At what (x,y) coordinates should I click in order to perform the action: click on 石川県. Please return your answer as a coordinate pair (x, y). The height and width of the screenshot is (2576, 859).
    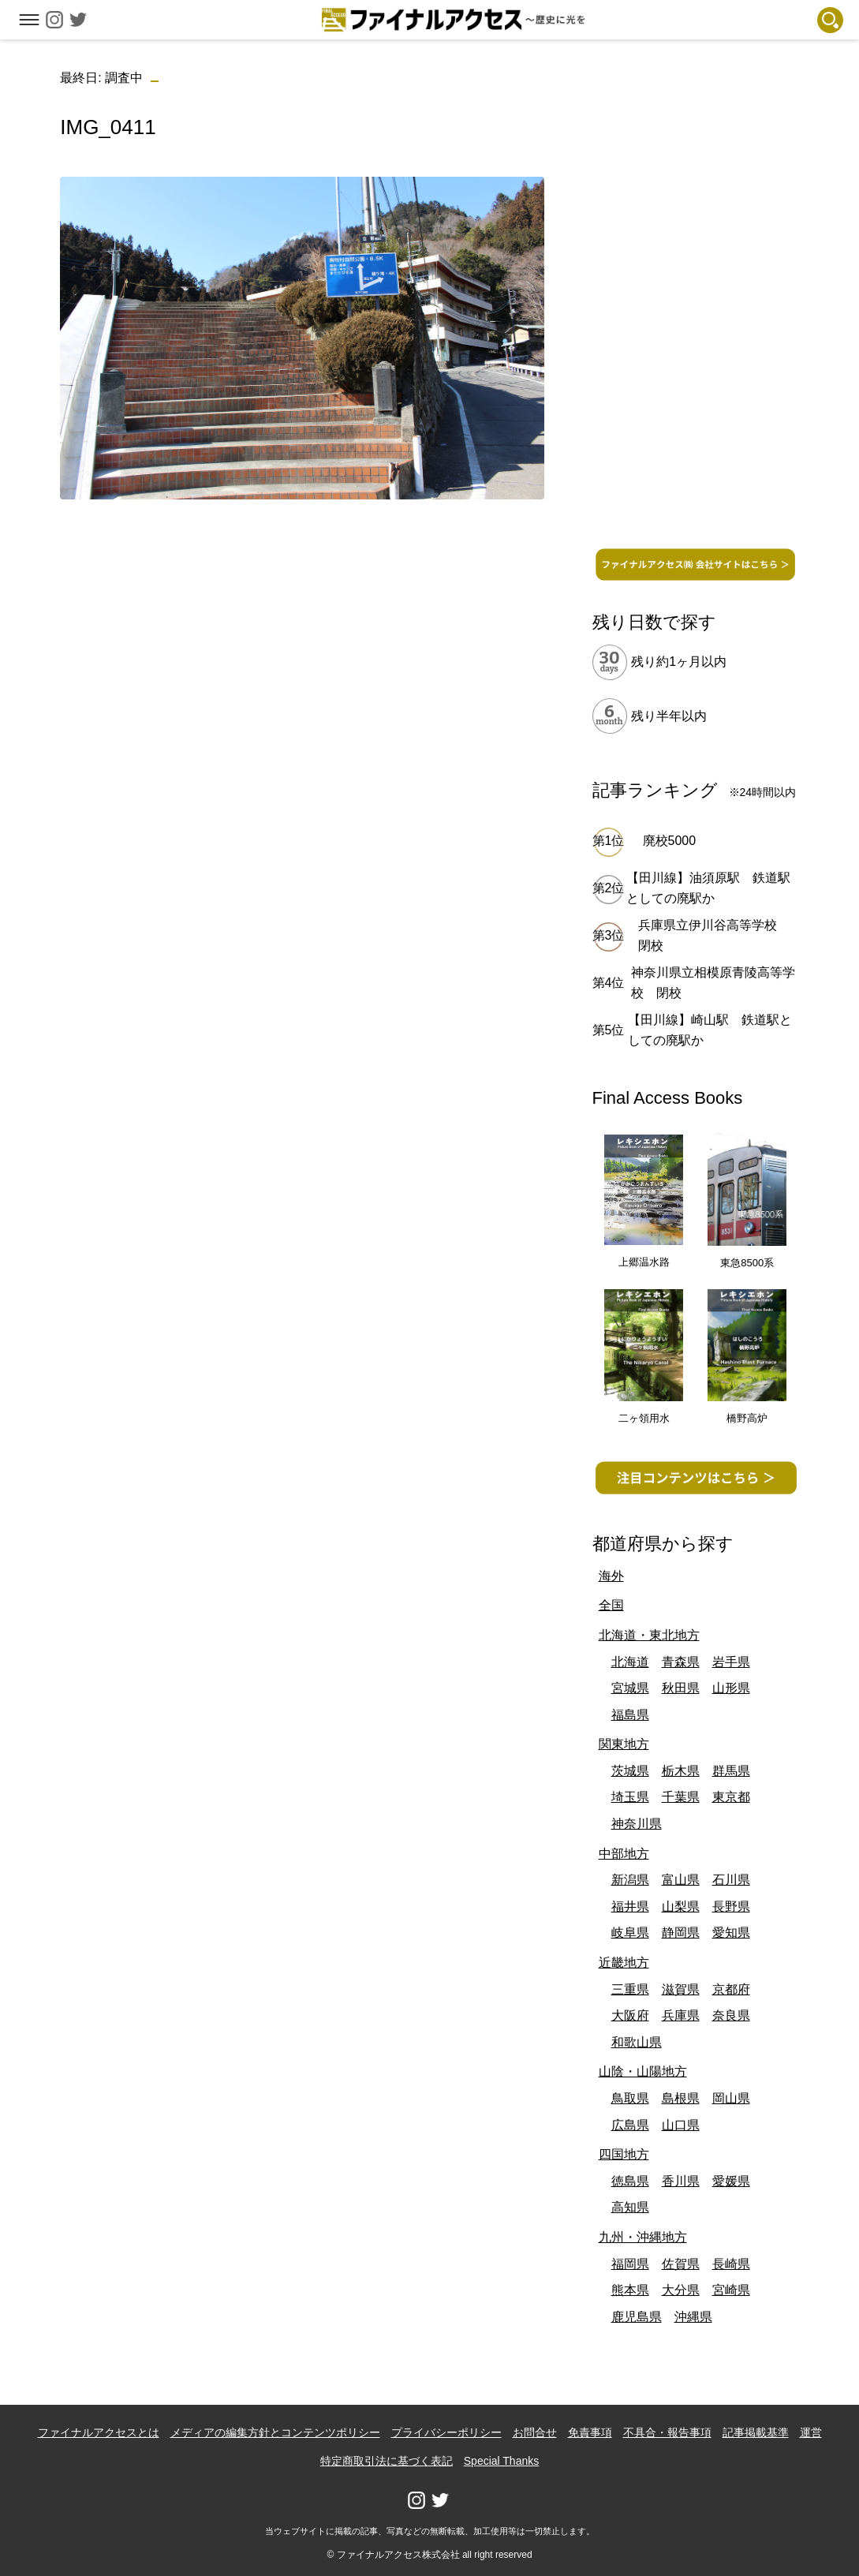
    Looking at the image, I should click on (731, 1879).